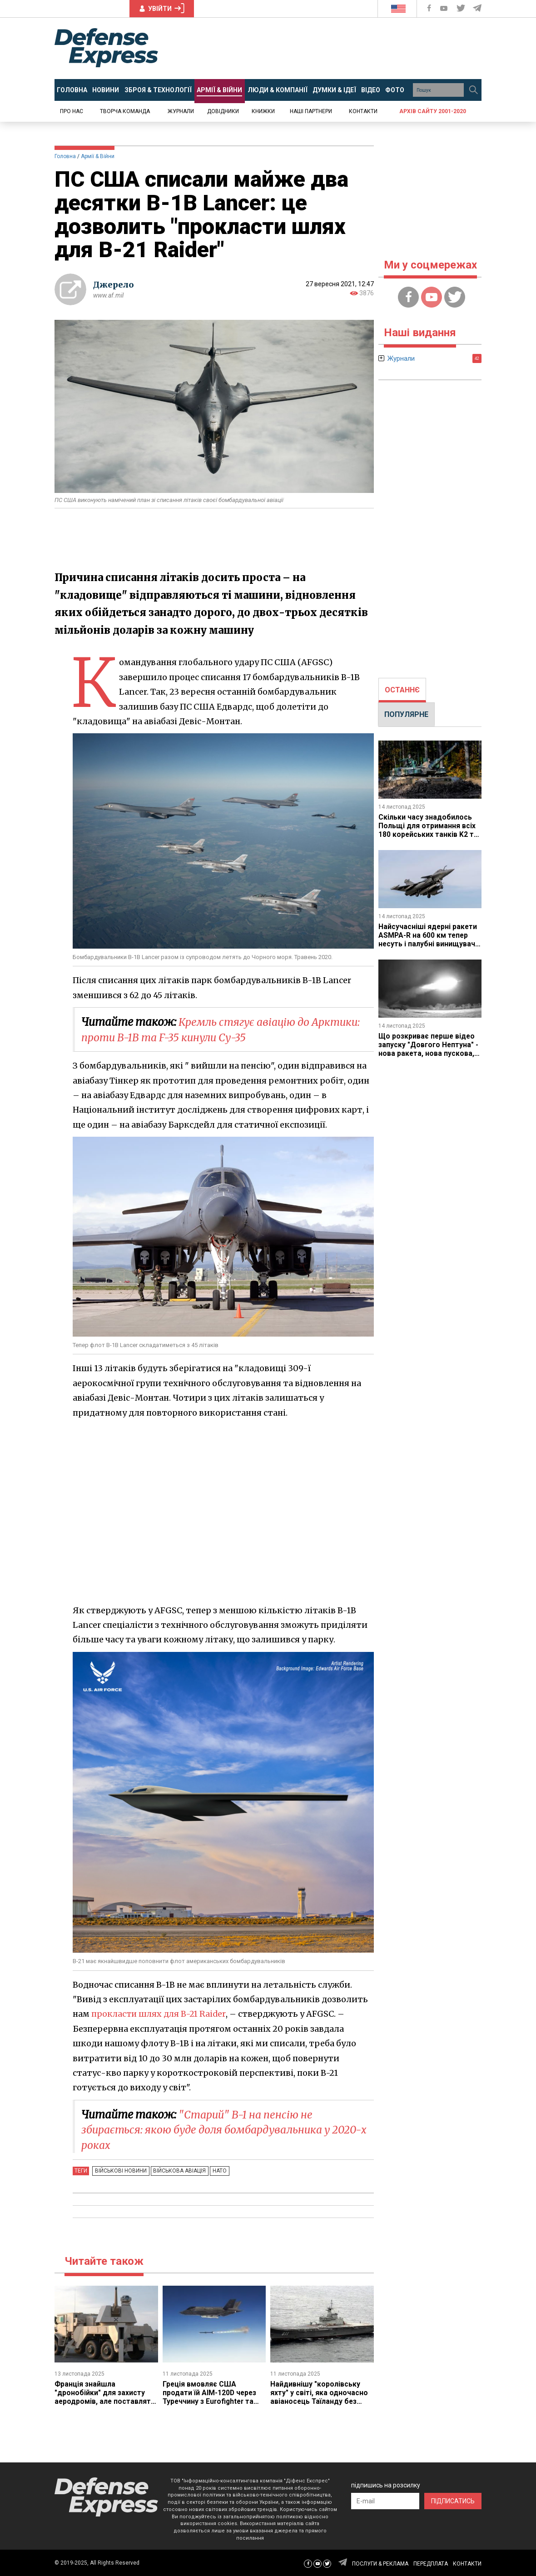  I want to click on [tab], so click(402, 690).